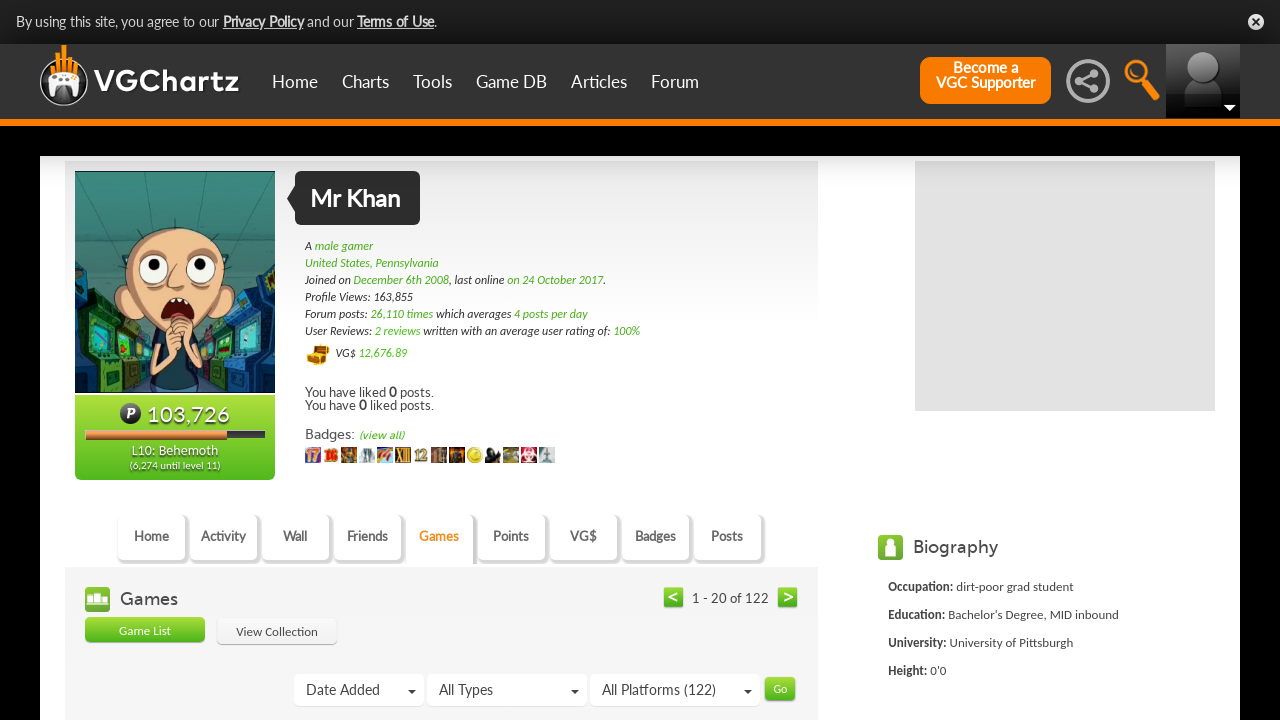 Image resolution: width=1280 pixels, height=720 pixels. Describe the element at coordinates (365, 81) in the screenshot. I see `Charts` at that location.